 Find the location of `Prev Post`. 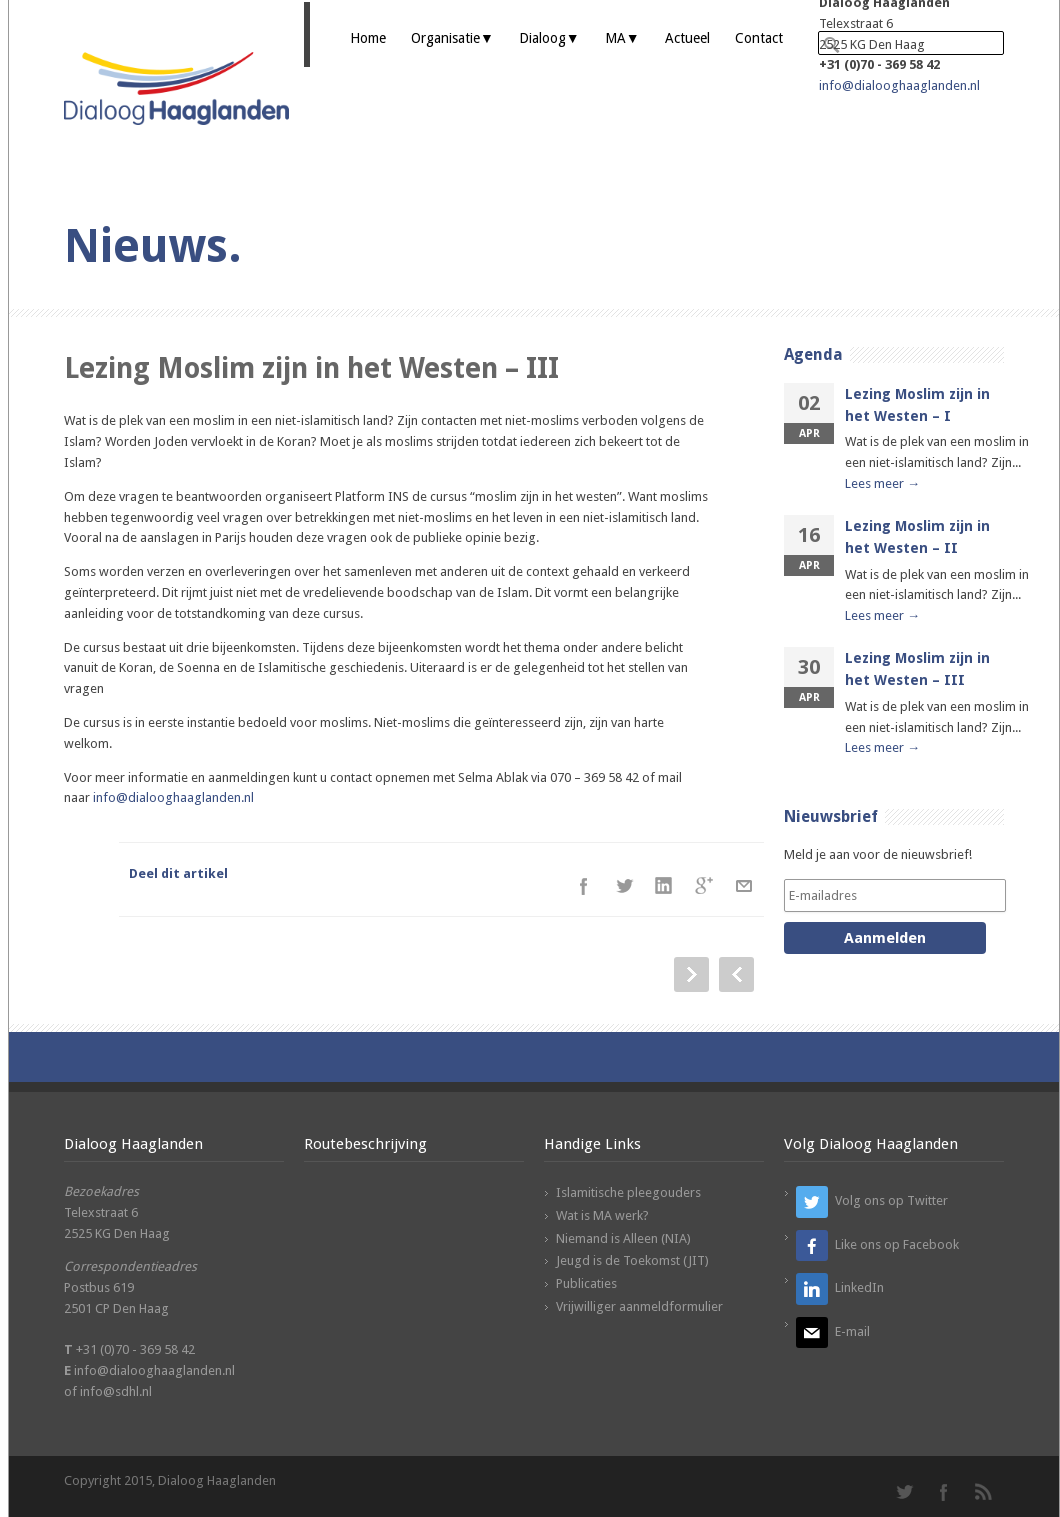

Prev Post is located at coordinates (736, 974).